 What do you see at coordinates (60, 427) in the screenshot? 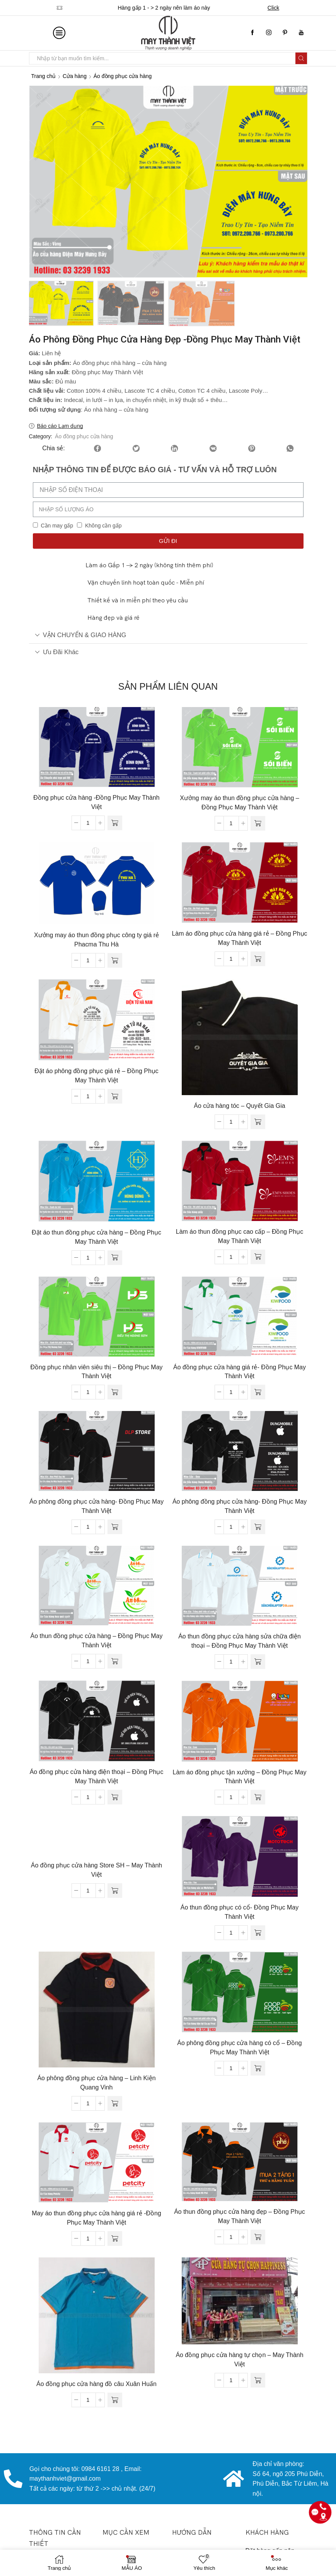
I see `Báo cáo Lạm dụng` at bounding box center [60, 427].